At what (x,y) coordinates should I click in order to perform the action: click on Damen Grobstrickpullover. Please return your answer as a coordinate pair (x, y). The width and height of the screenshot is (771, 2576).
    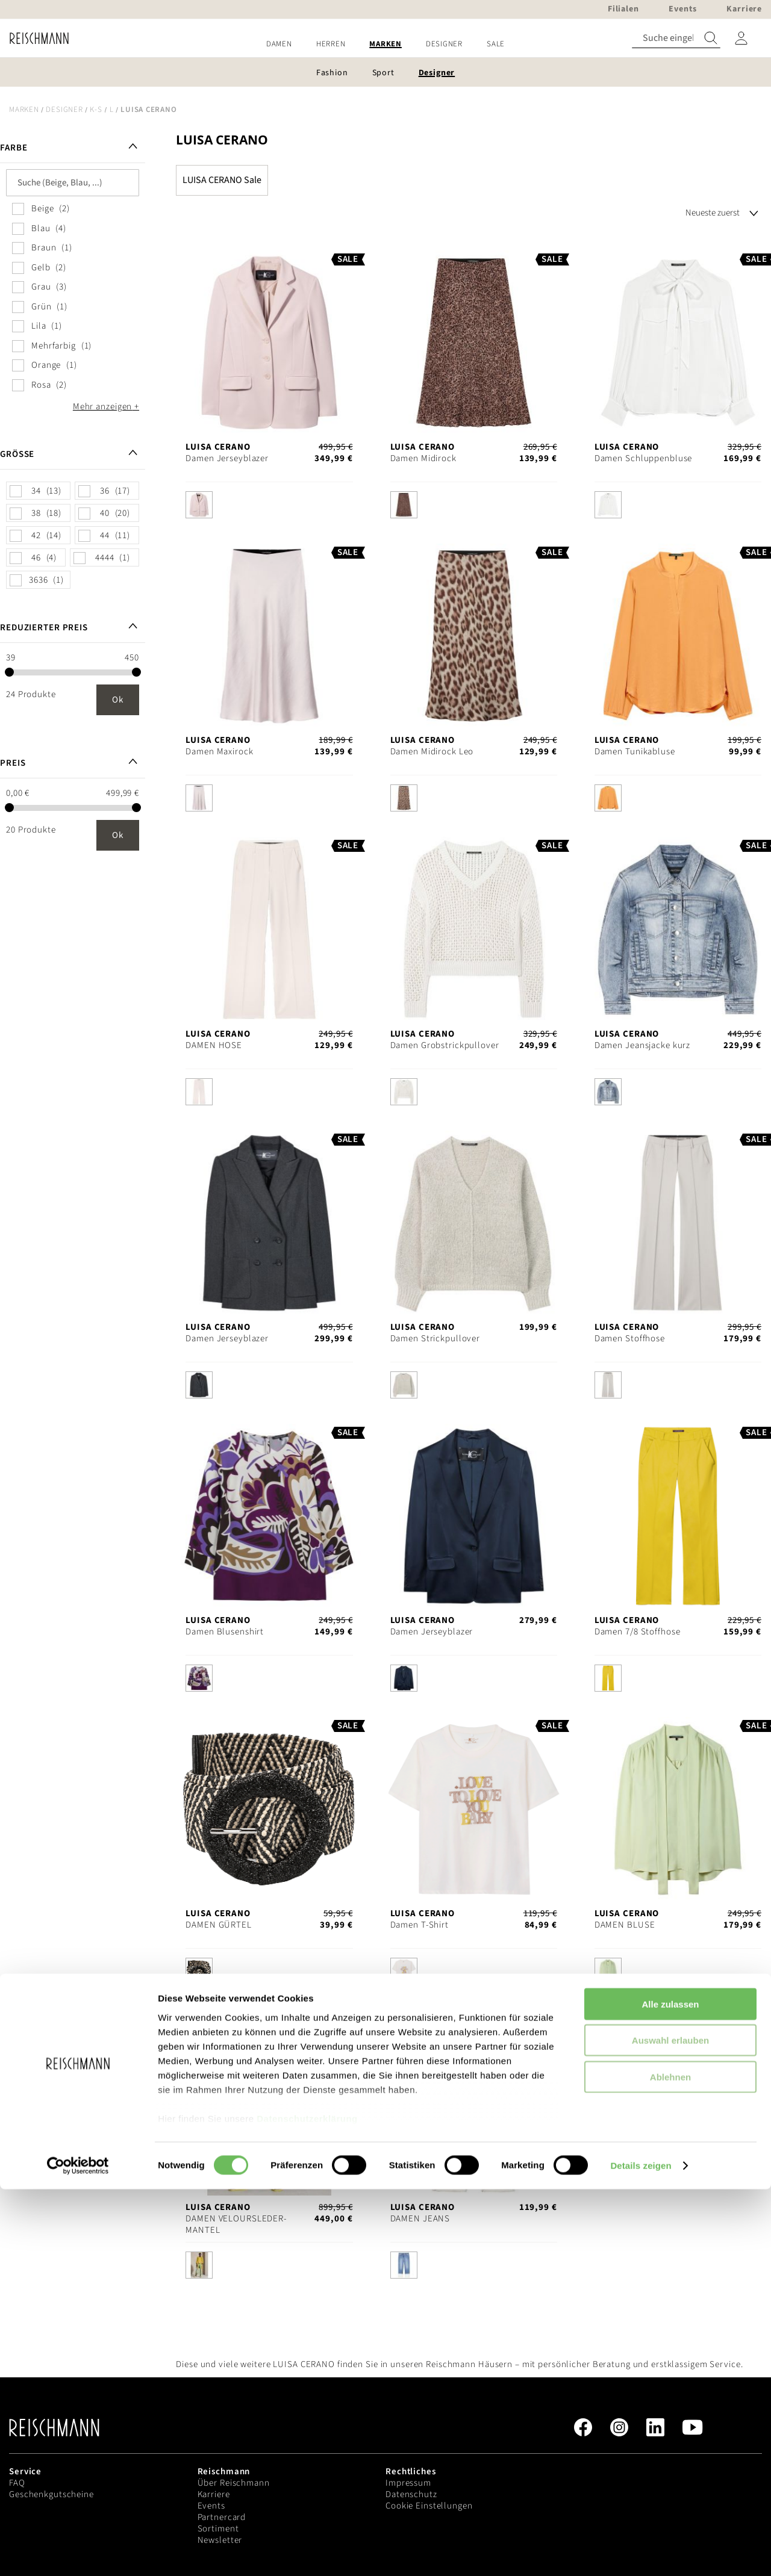
    Looking at the image, I should click on (444, 1045).